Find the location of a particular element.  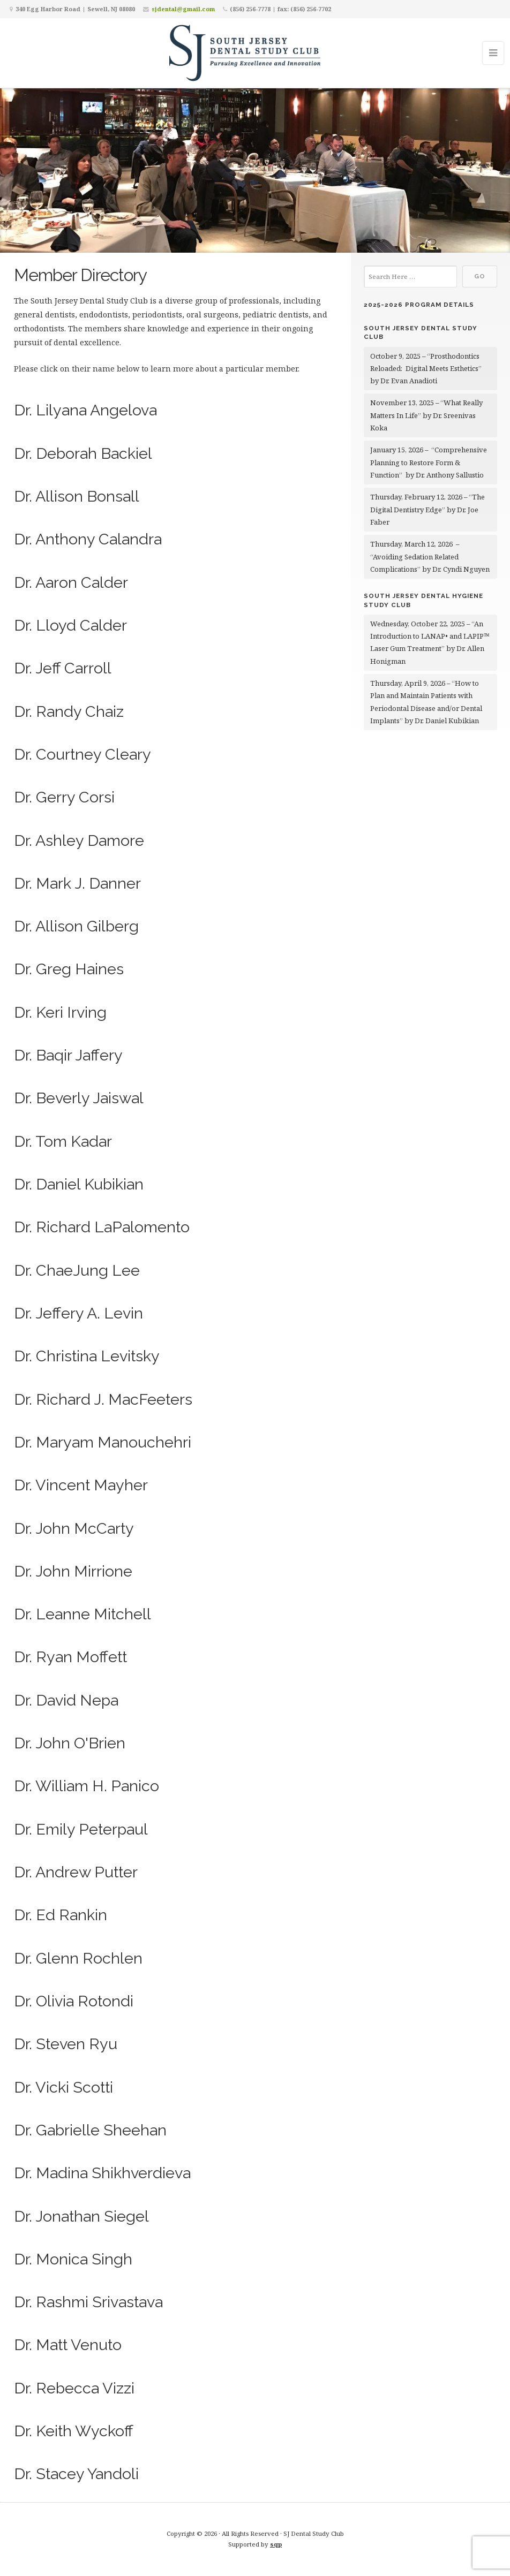

Dr. Christina Levitsky [button] is located at coordinates (87, 1356).